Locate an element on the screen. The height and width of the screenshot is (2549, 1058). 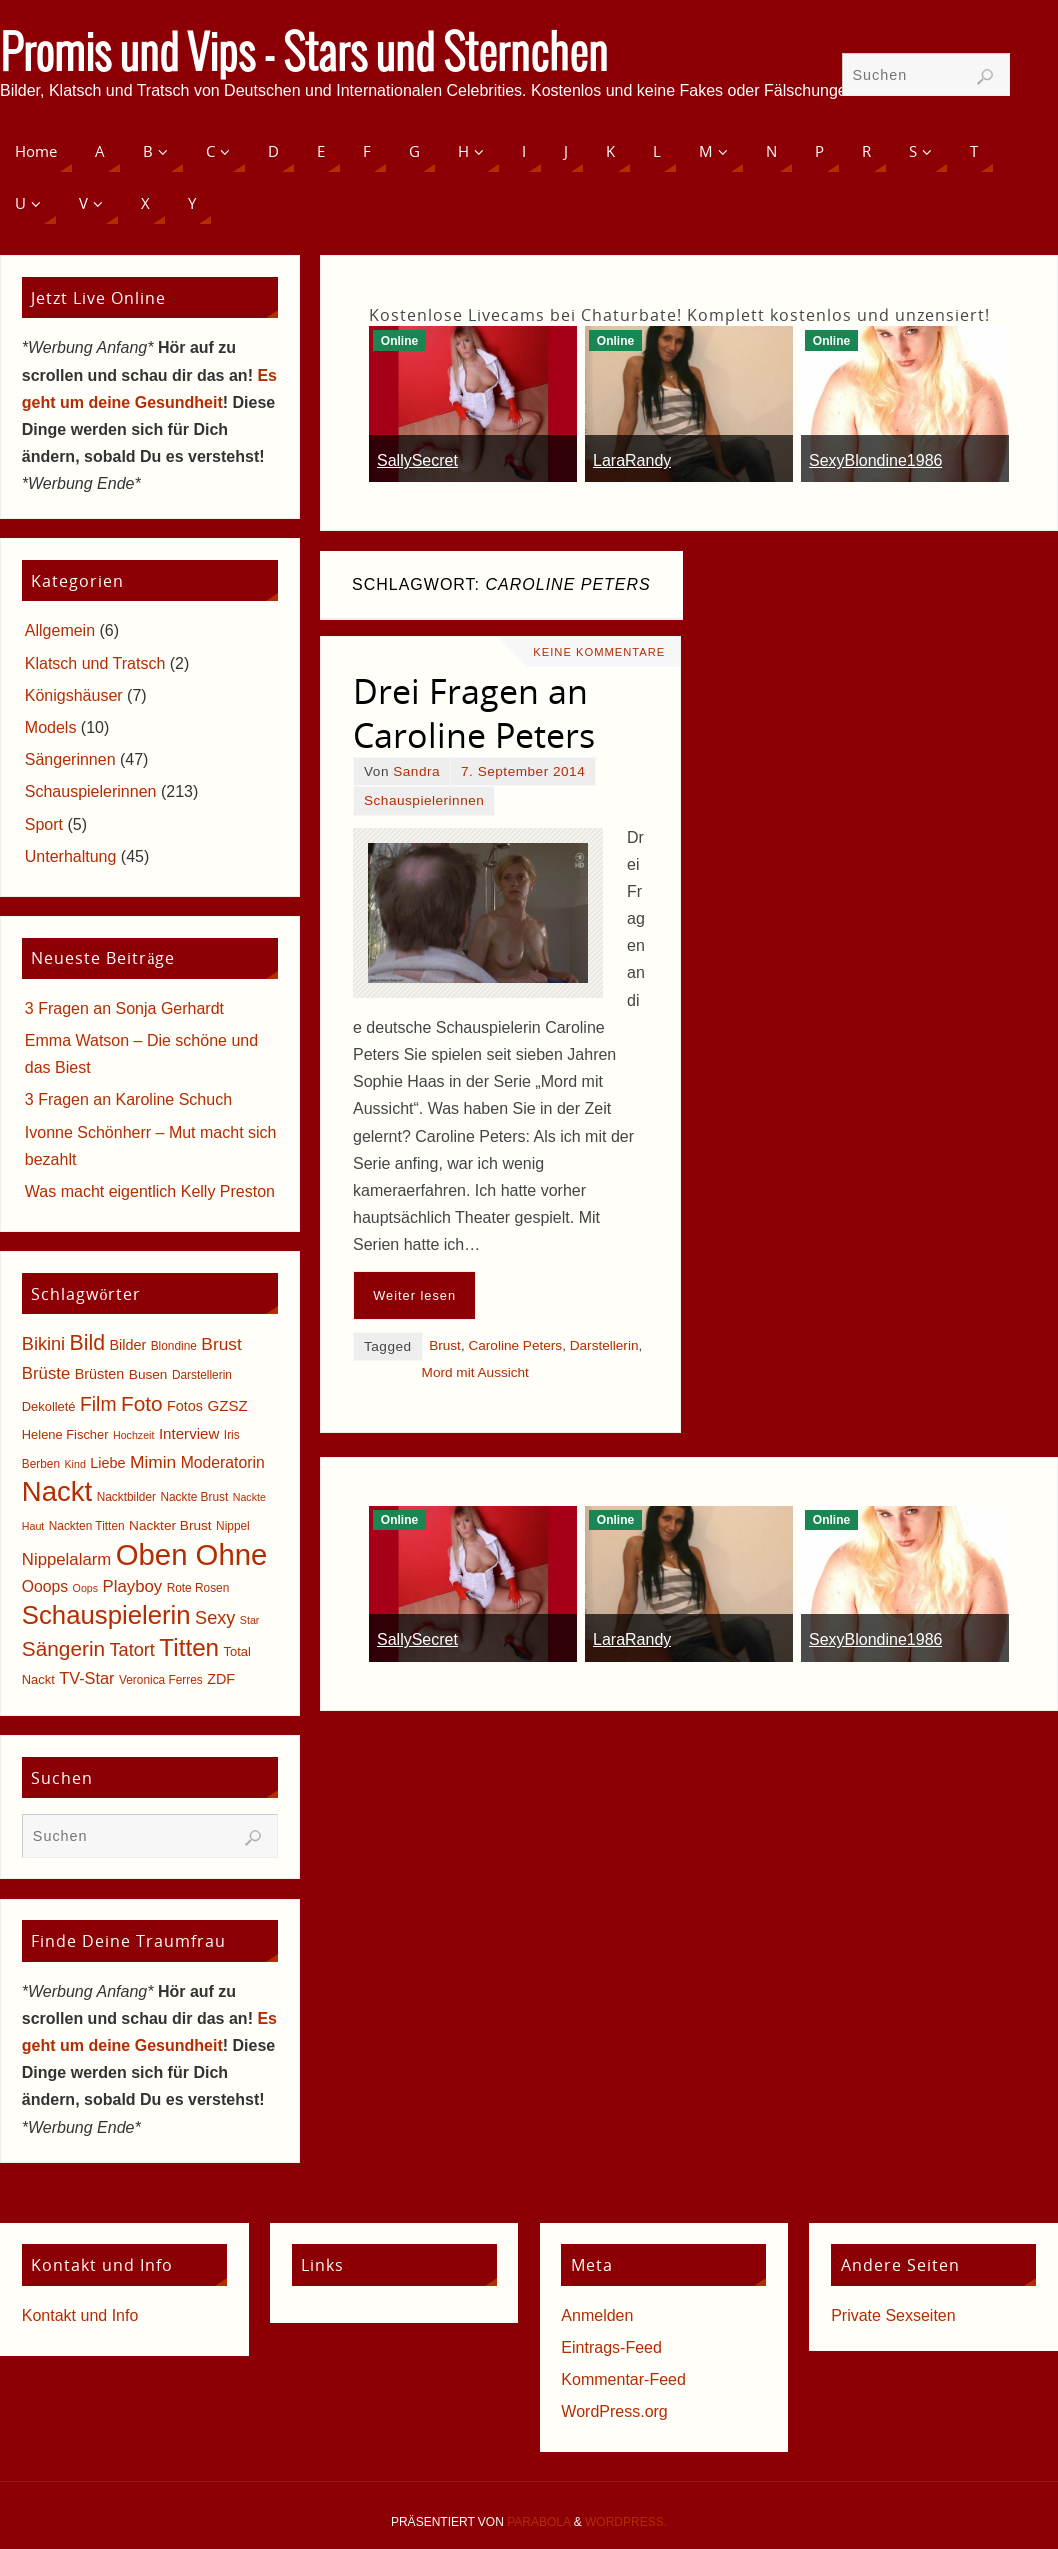
Schauspielerin [Schauspielerin (50 Einträge)] is located at coordinates (106, 1615).